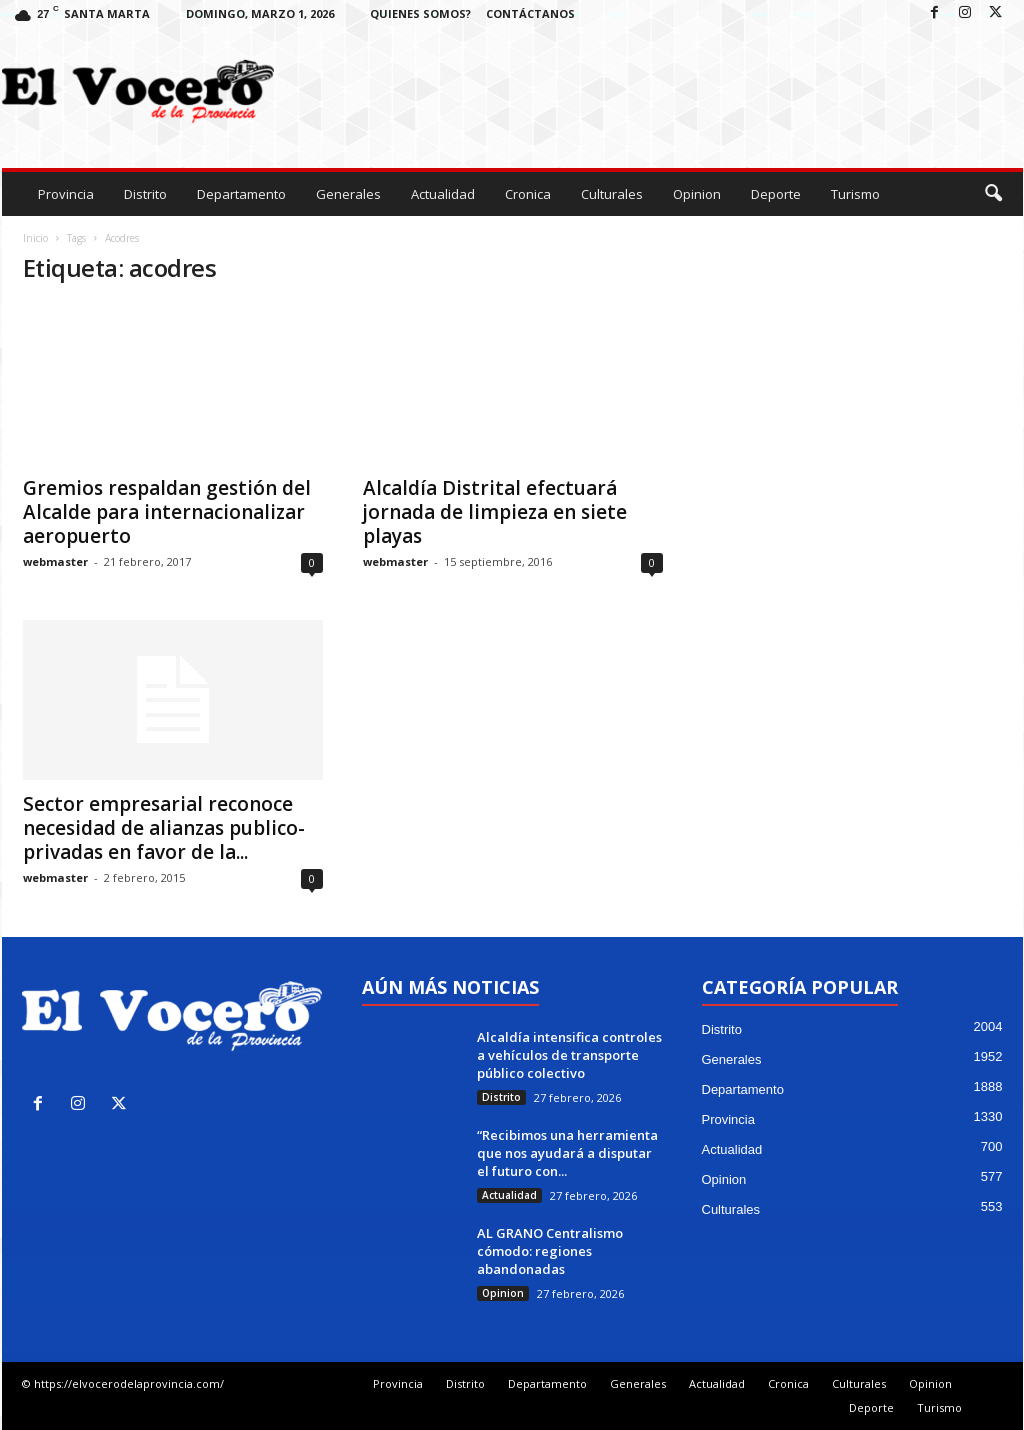 This screenshot has height=1430, width=1024. What do you see at coordinates (495, 512) in the screenshot?
I see `Alcaldía Distrital efectuará jornada de limpieza en siete playas` at bounding box center [495, 512].